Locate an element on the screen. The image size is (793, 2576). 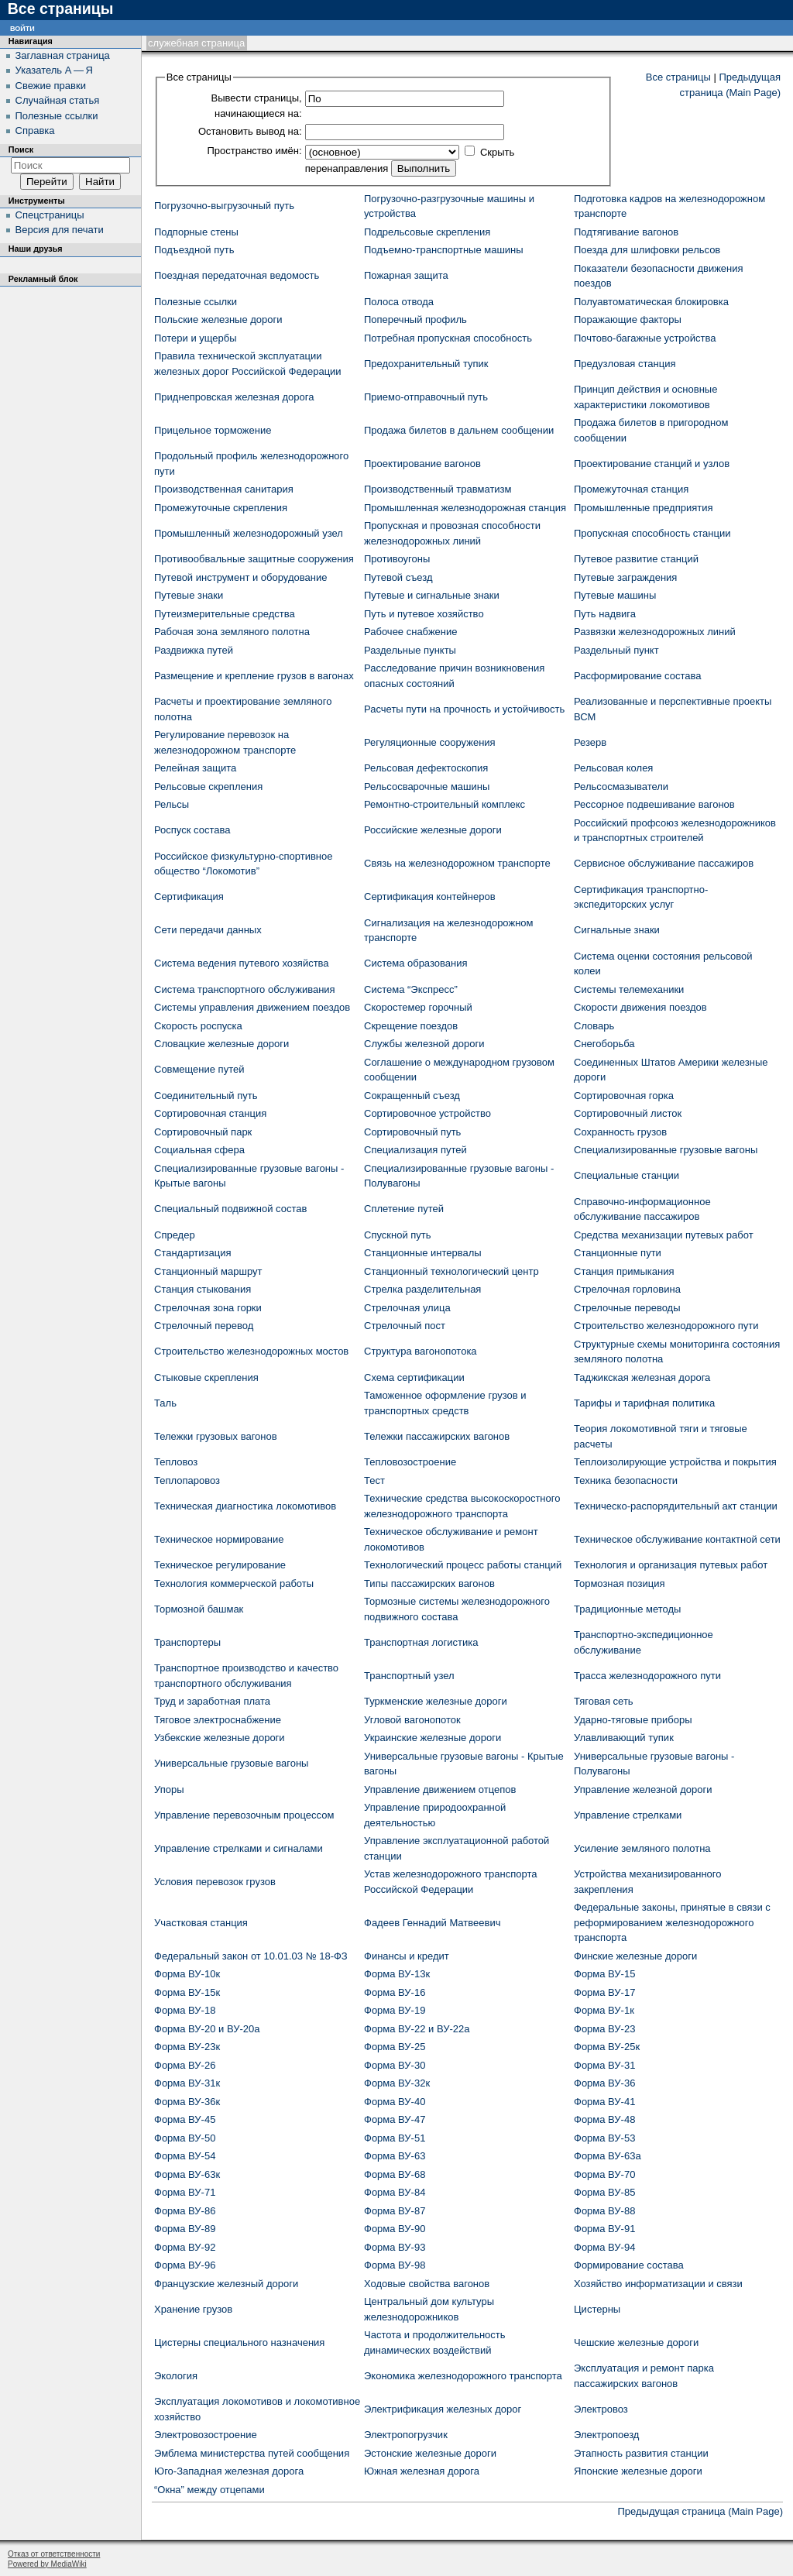
Французские железный дороги is located at coordinates (226, 2283).